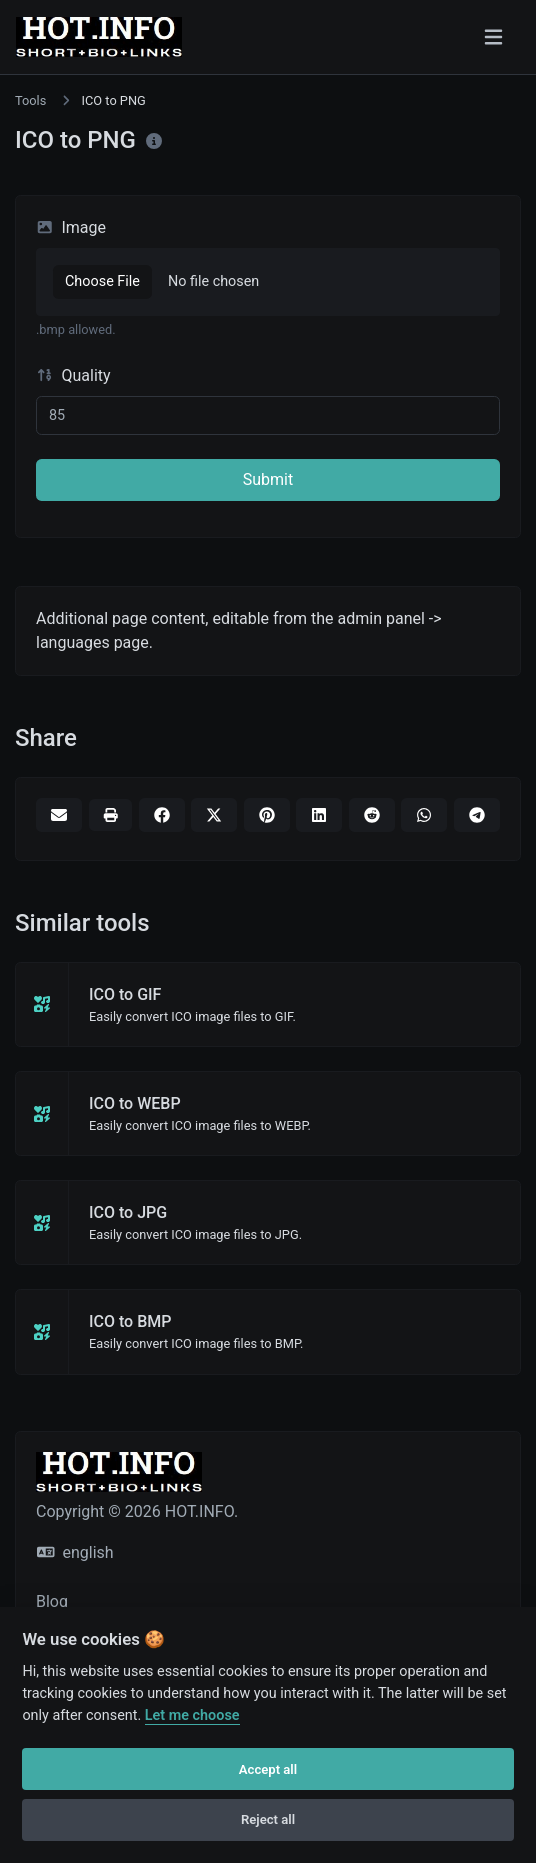 The image size is (536, 1863). I want to click on Tools, so click(30, 100).